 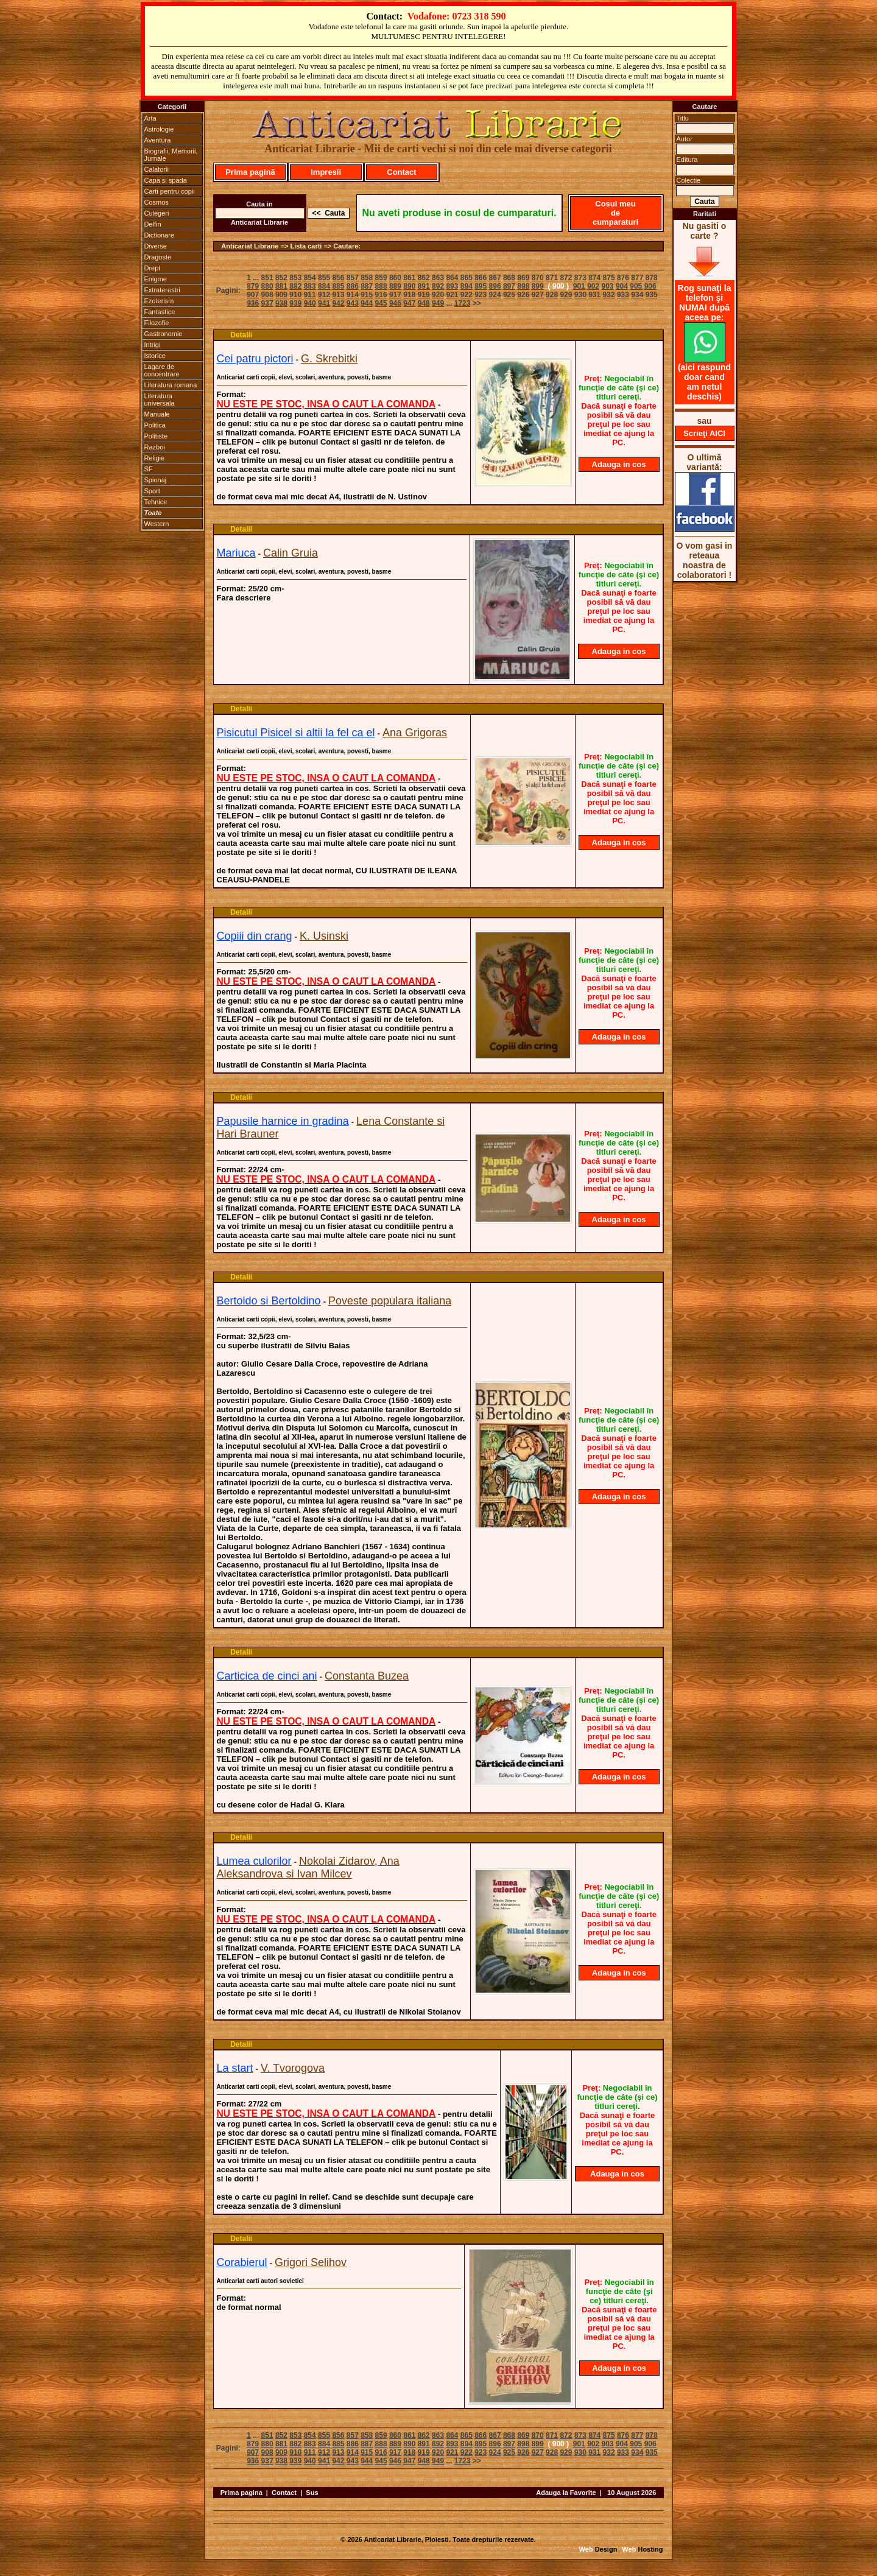 What do you see at coordinates (409, 286) in the screenshot?
I see `890` at bounding box center [409, 286].